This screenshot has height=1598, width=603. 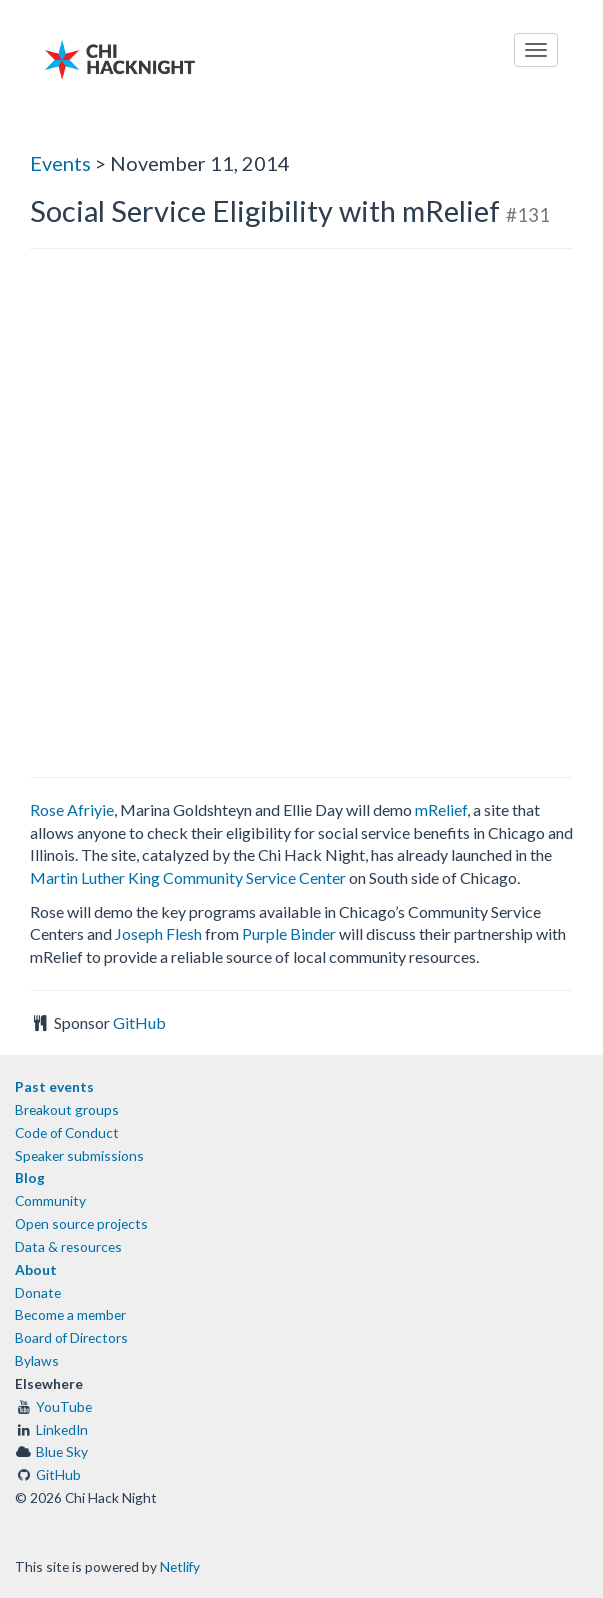 I want to click on Blog, so click(x=30, y=1177).